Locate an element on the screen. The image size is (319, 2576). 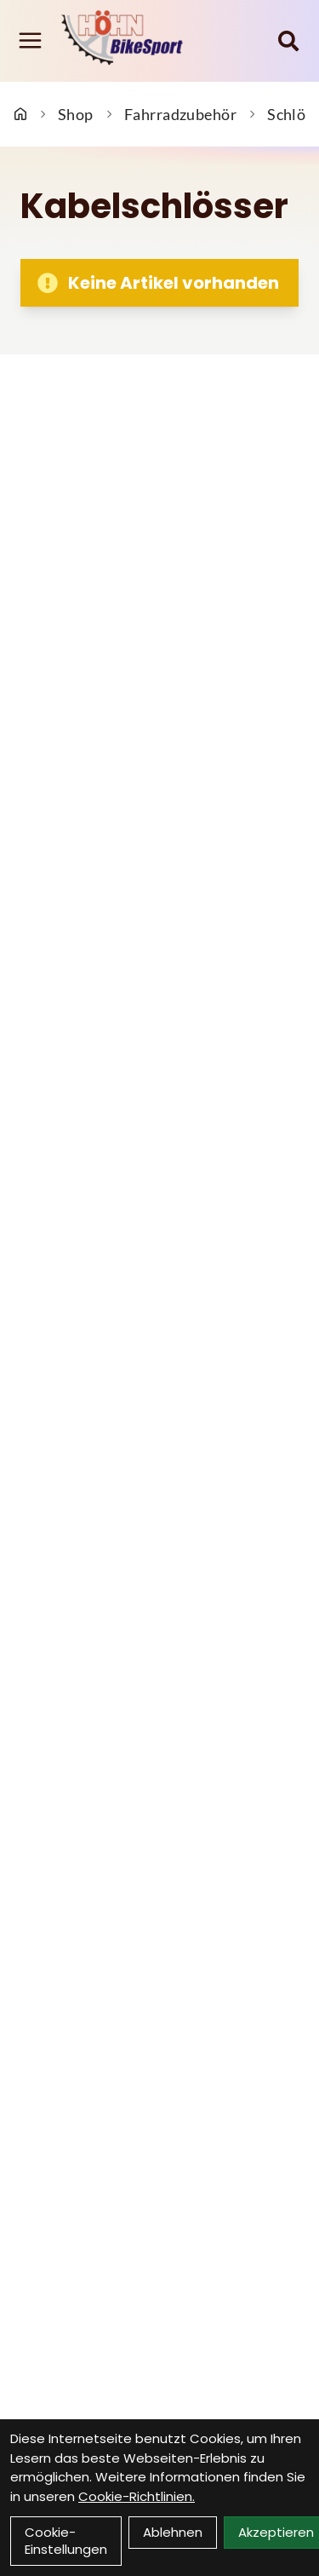
Fahrradzubehör [Startseite] is located at coordinates (180, 114).